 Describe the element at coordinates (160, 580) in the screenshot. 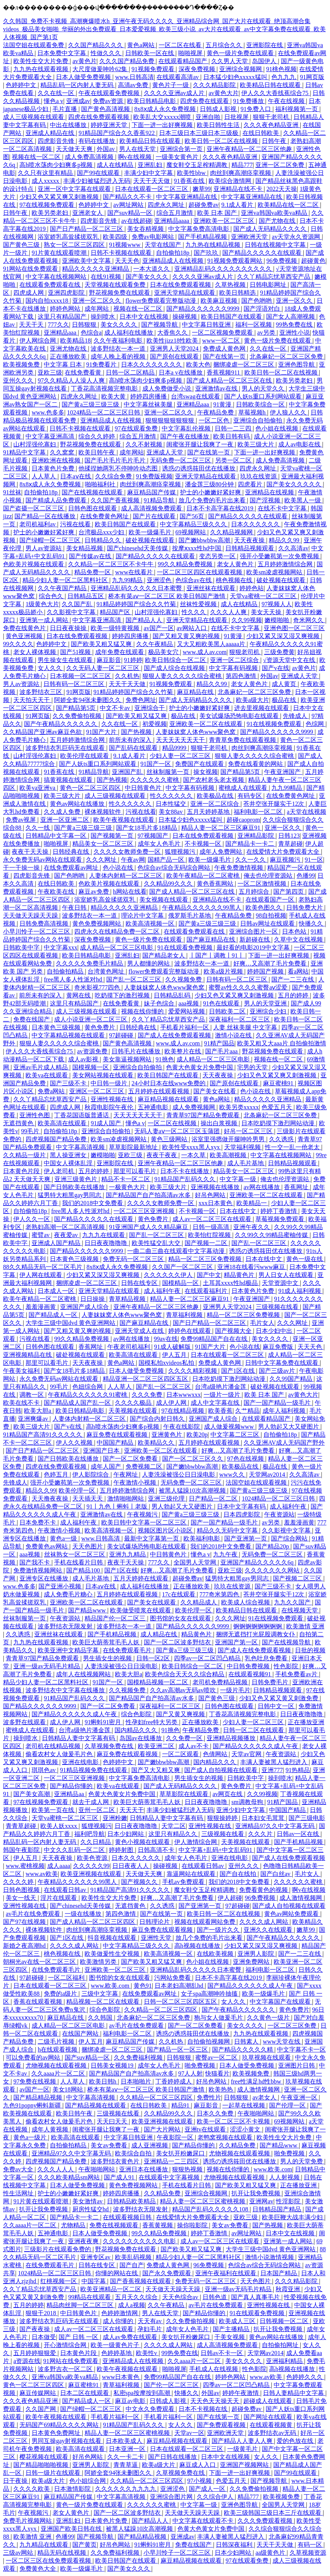

I see `亚洲涩色` at that location.